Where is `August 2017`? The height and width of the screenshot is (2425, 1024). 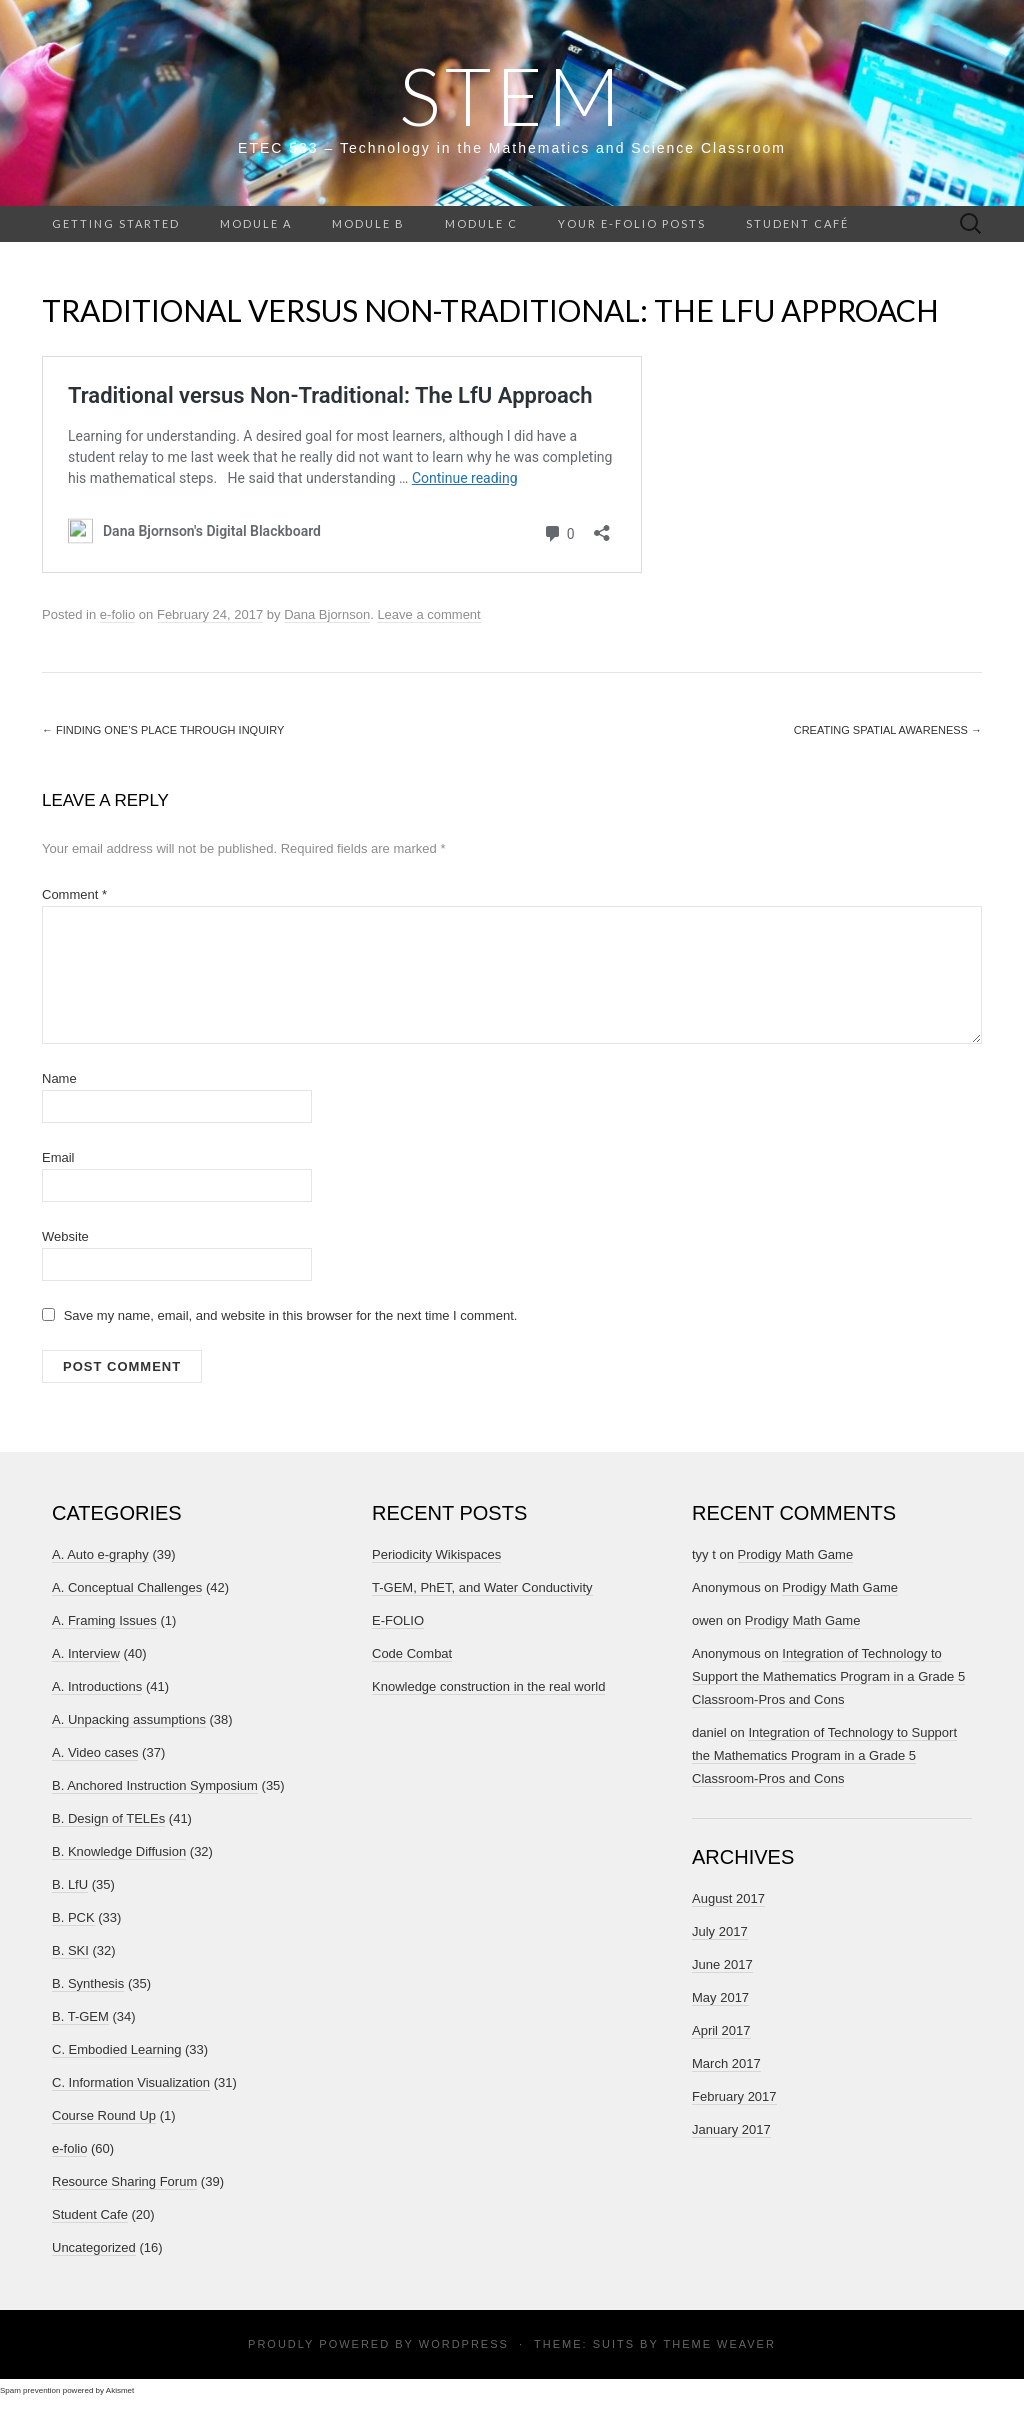
August 2017 is located at coordinates (728, 1898).